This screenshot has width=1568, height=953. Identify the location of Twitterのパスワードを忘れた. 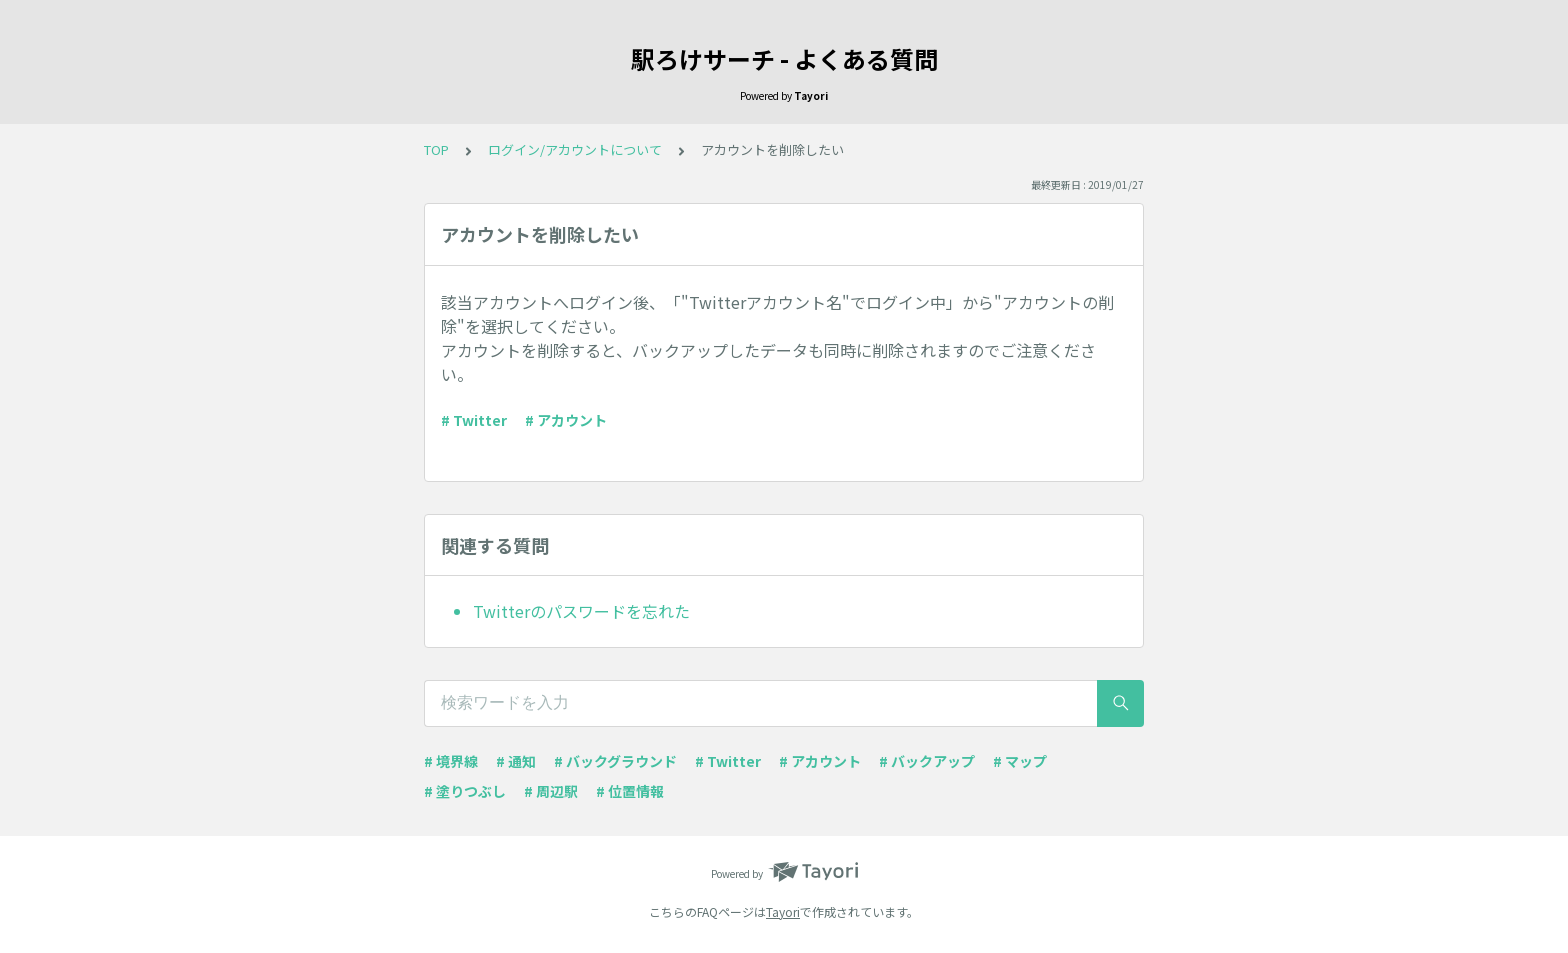
(581, 611).